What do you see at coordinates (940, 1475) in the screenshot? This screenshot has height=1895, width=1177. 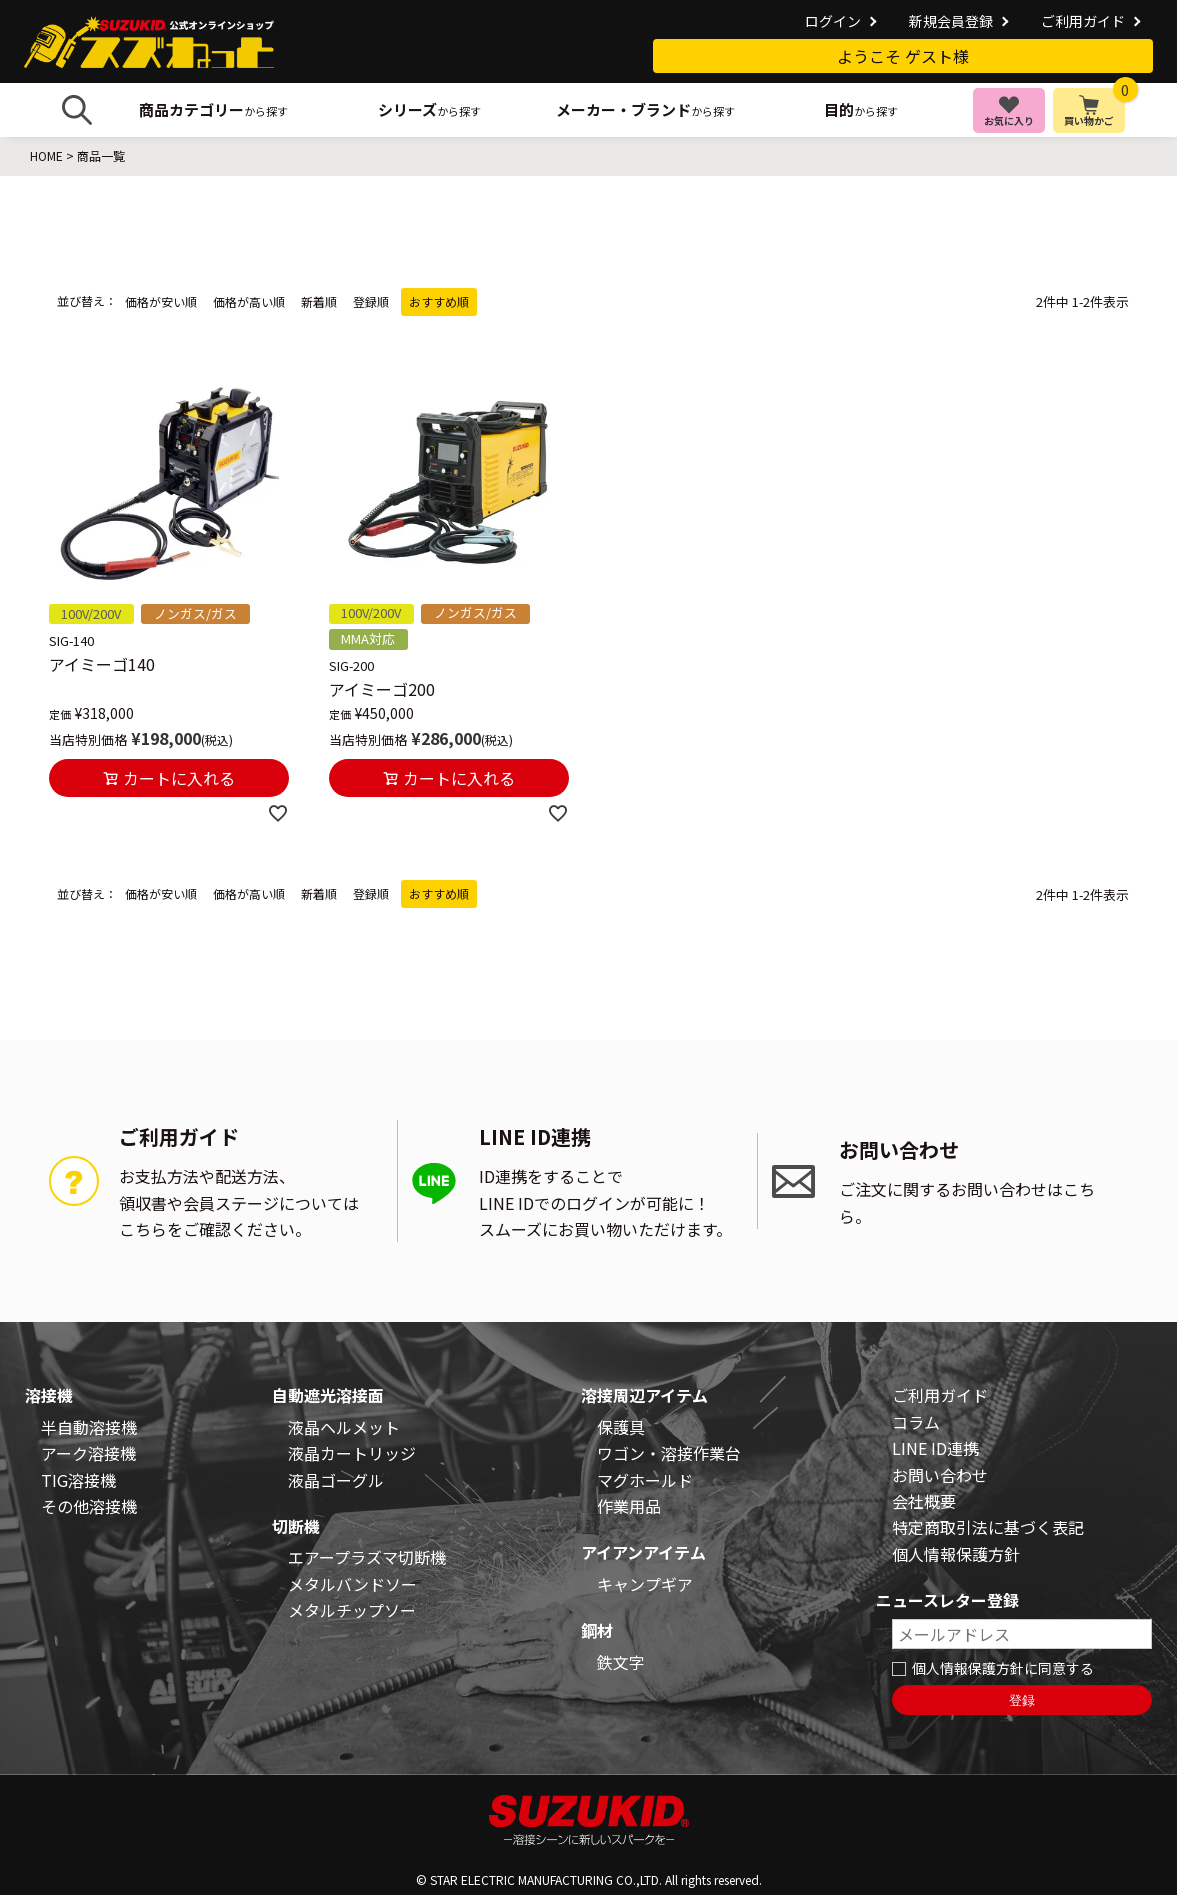 I see `お問い合わせ` at bounding box center [940, 1475].